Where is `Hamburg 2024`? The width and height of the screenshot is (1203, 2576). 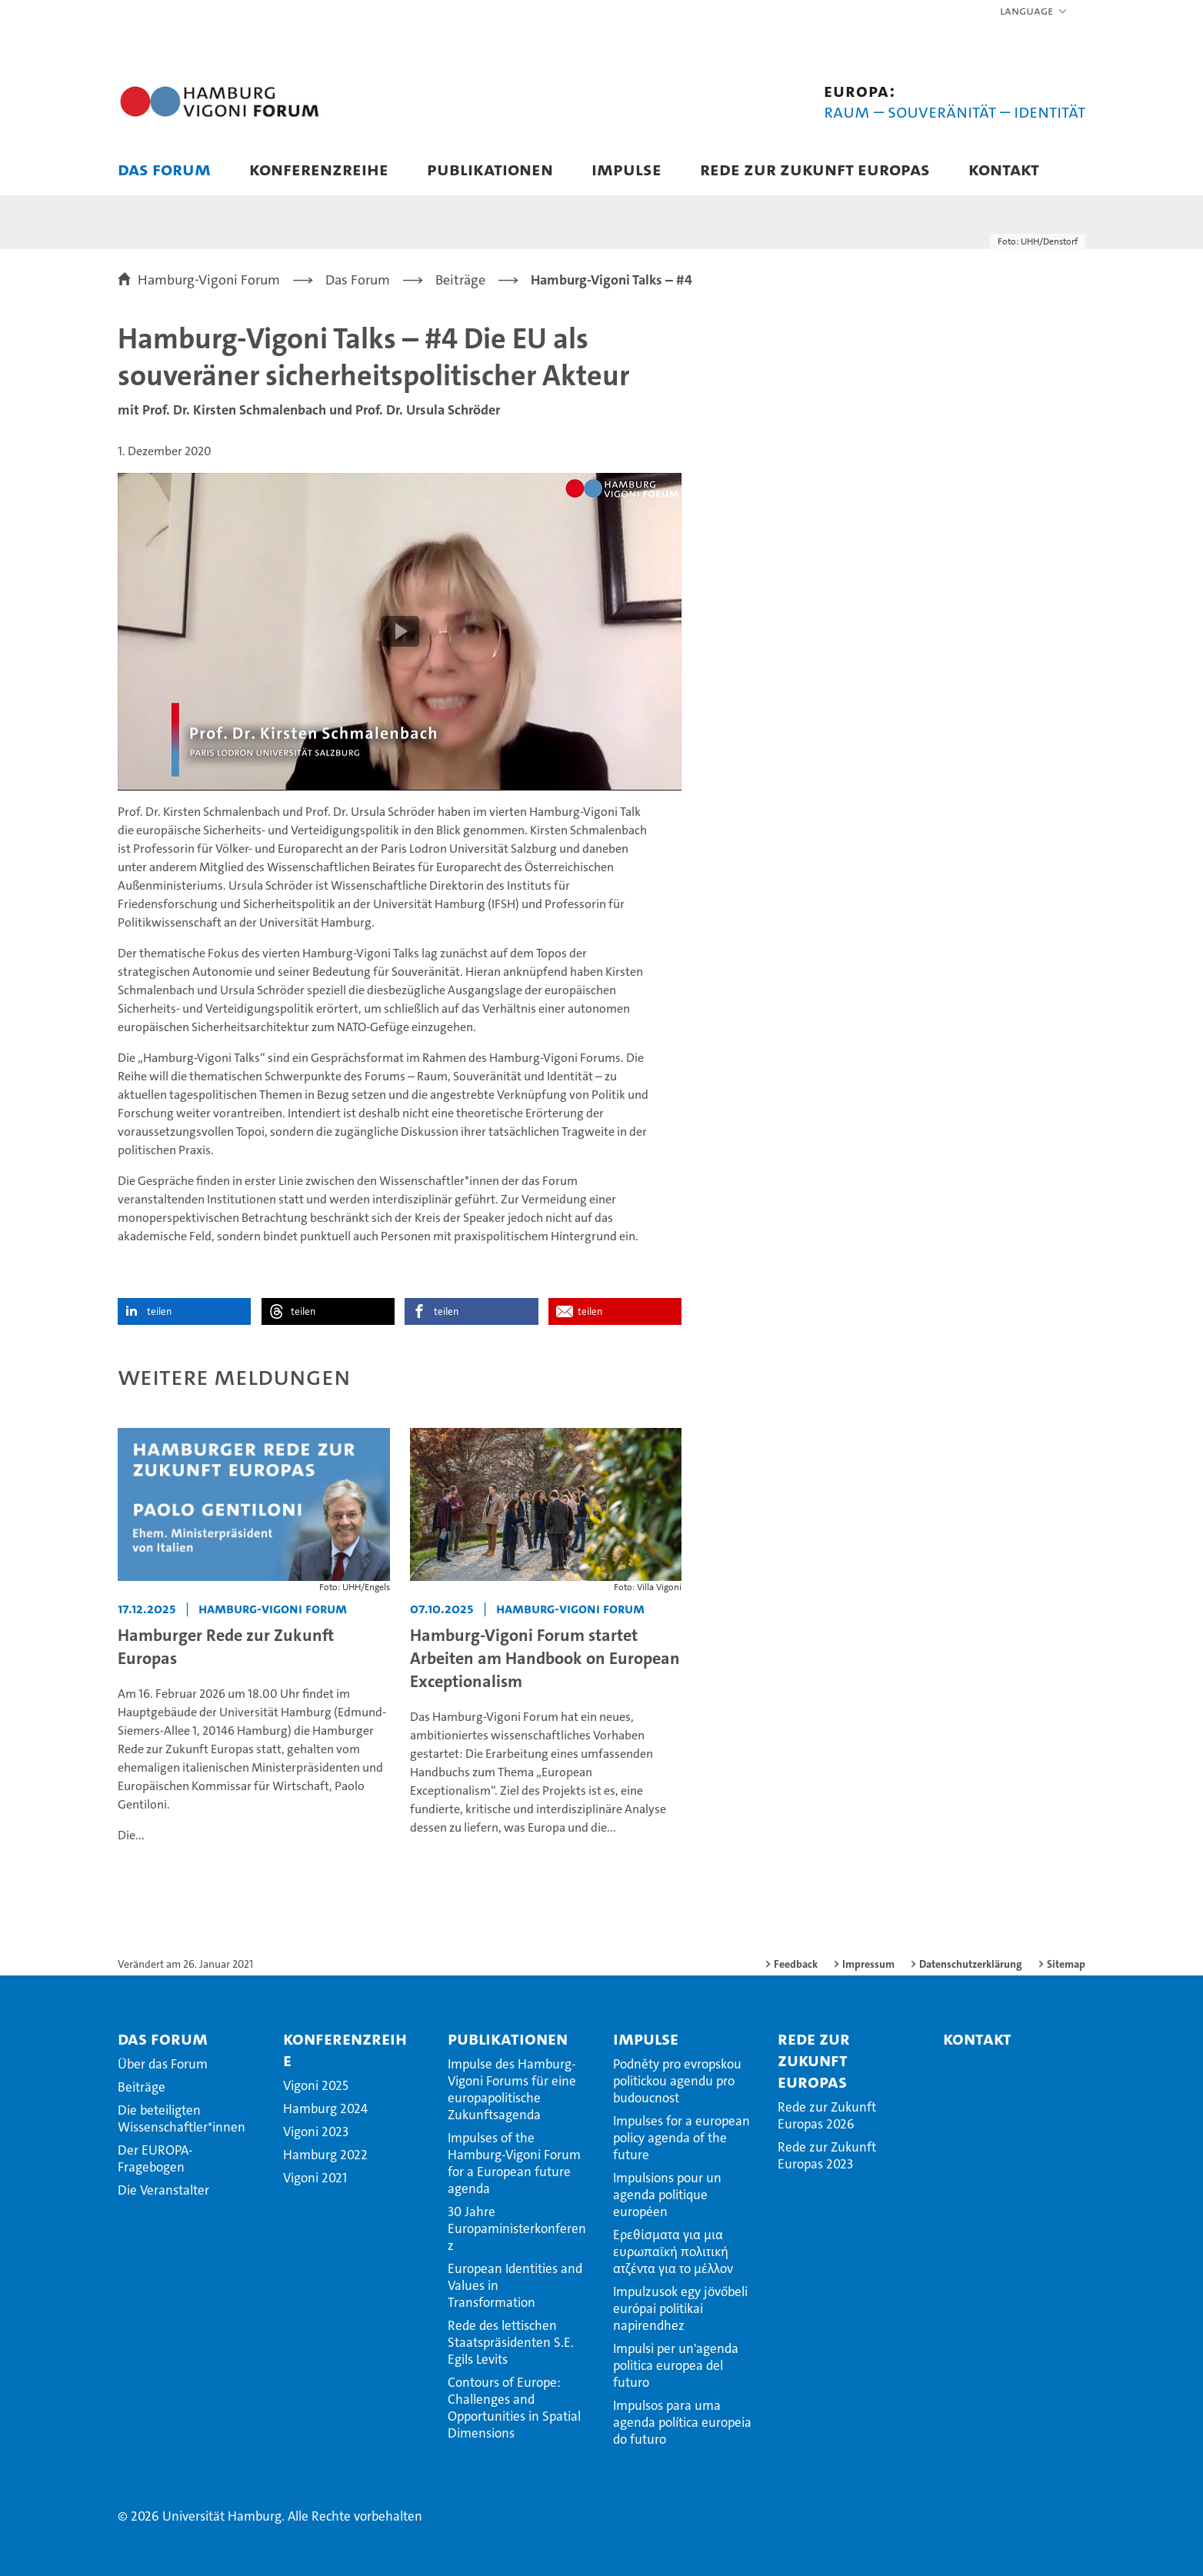 Hamburg 2024 is located at coordinates (325, 2108).